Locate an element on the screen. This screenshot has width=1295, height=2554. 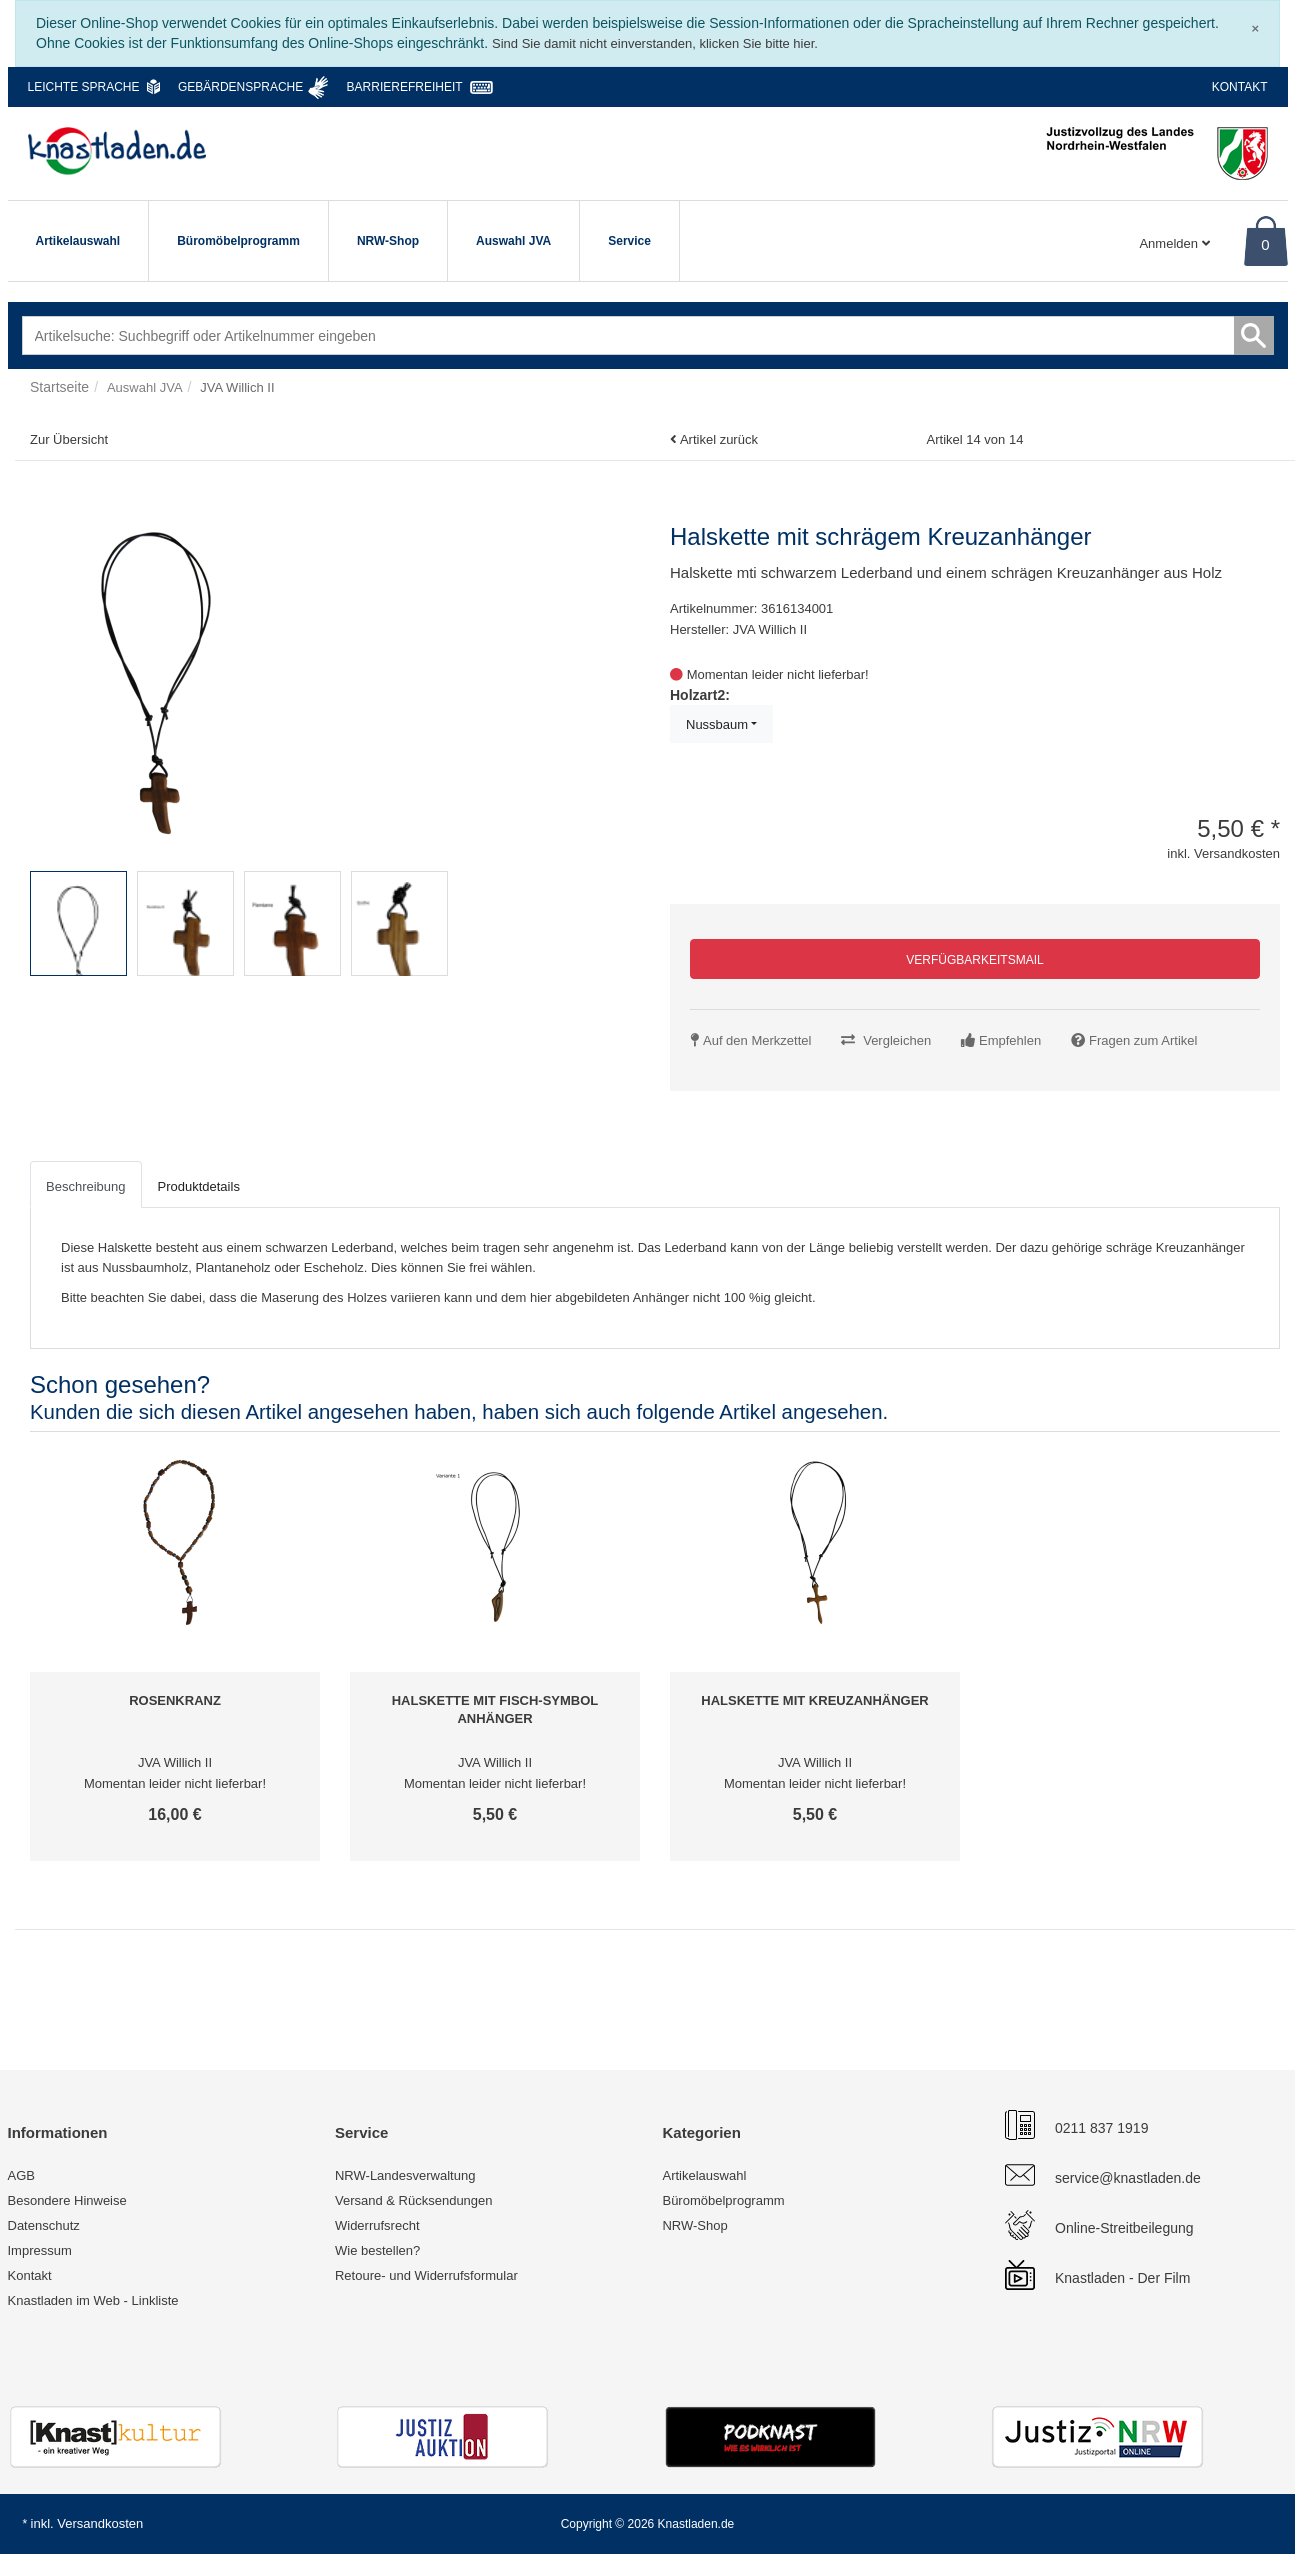
Auswahl JVA is located at coordinates (513, 241).